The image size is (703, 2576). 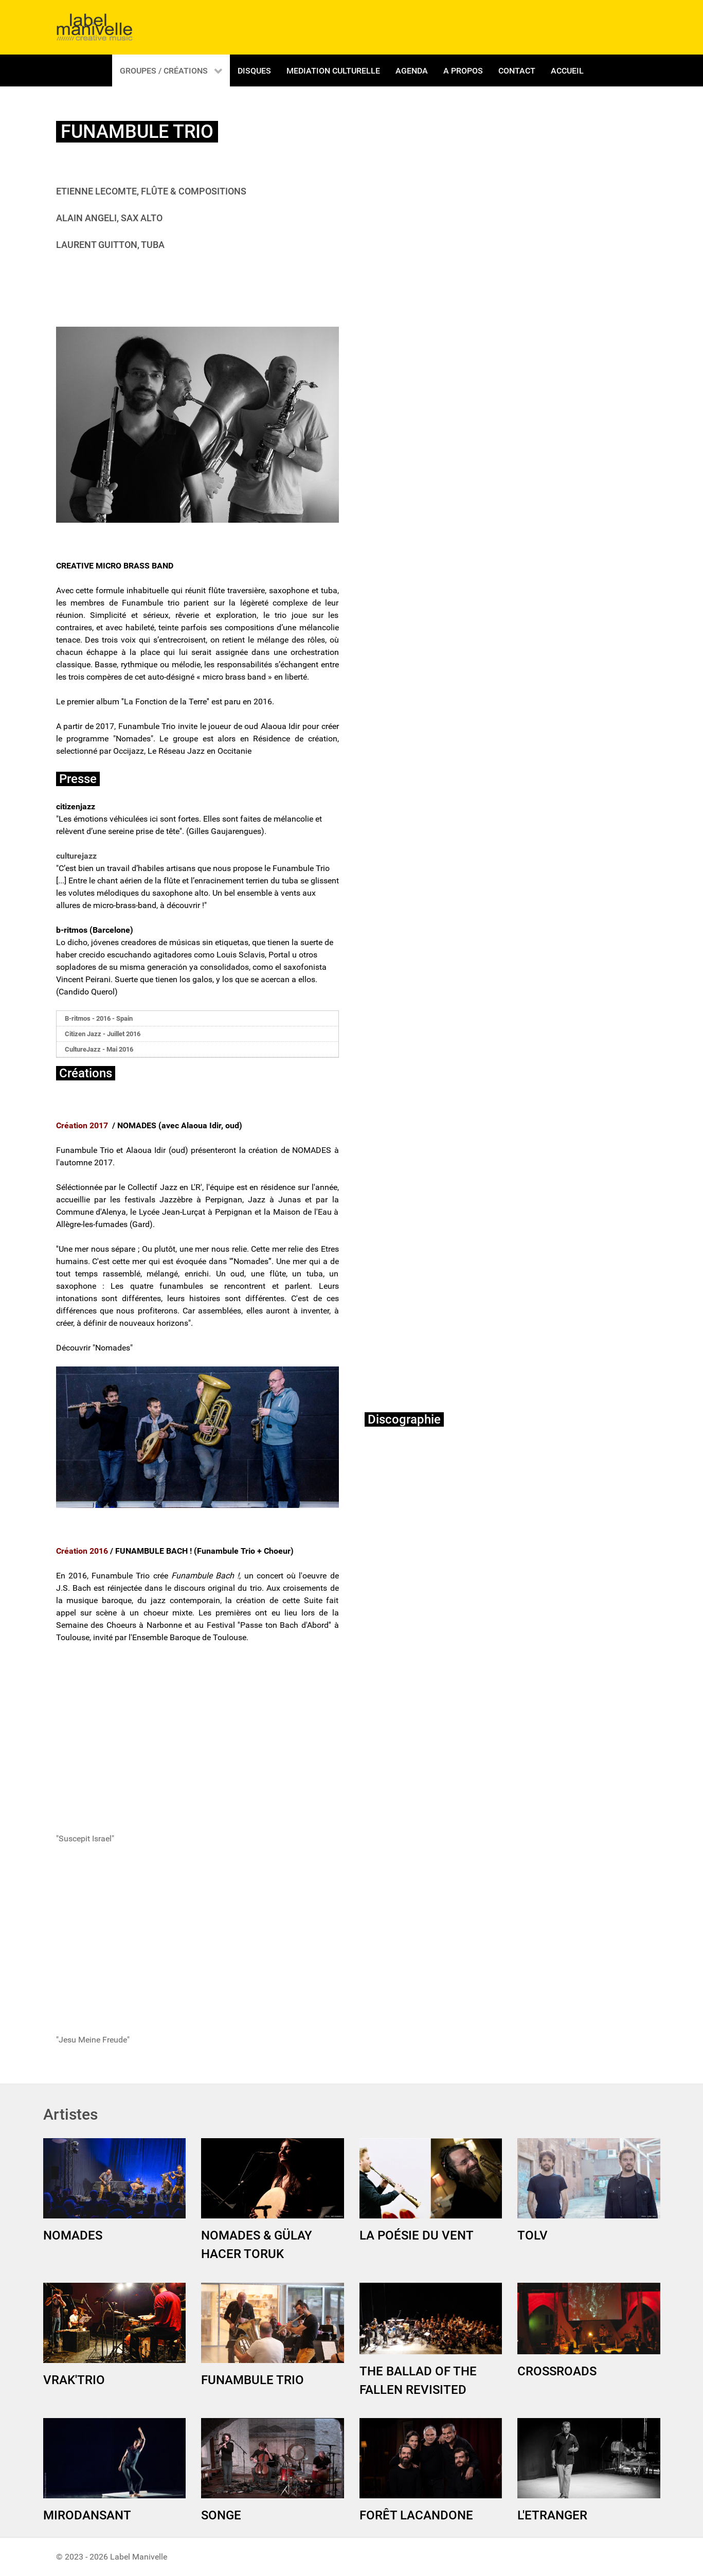 What do you see at coordinates (552, 2515) in the screenshot?
I see `L'ETRANGER` at bounding box center [552, 2515].